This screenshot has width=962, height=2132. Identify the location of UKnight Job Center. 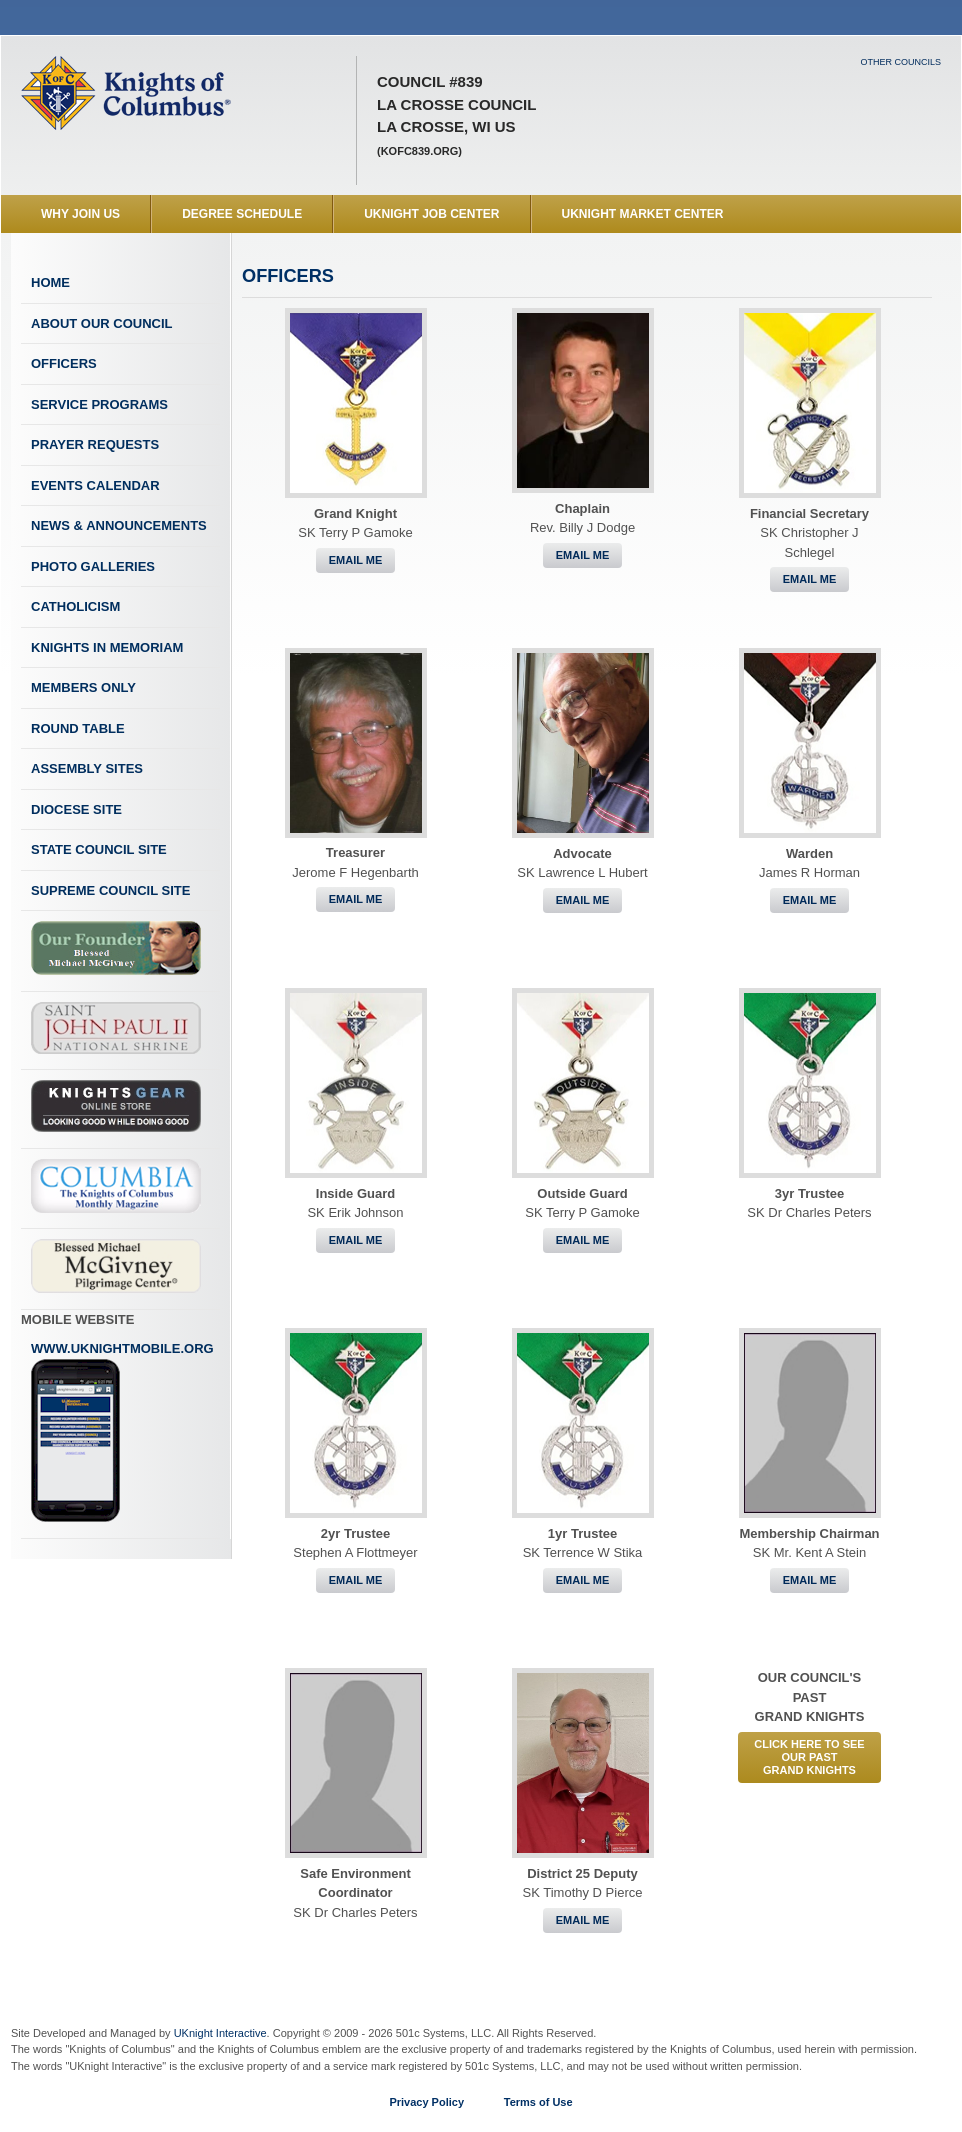
(431, 214).